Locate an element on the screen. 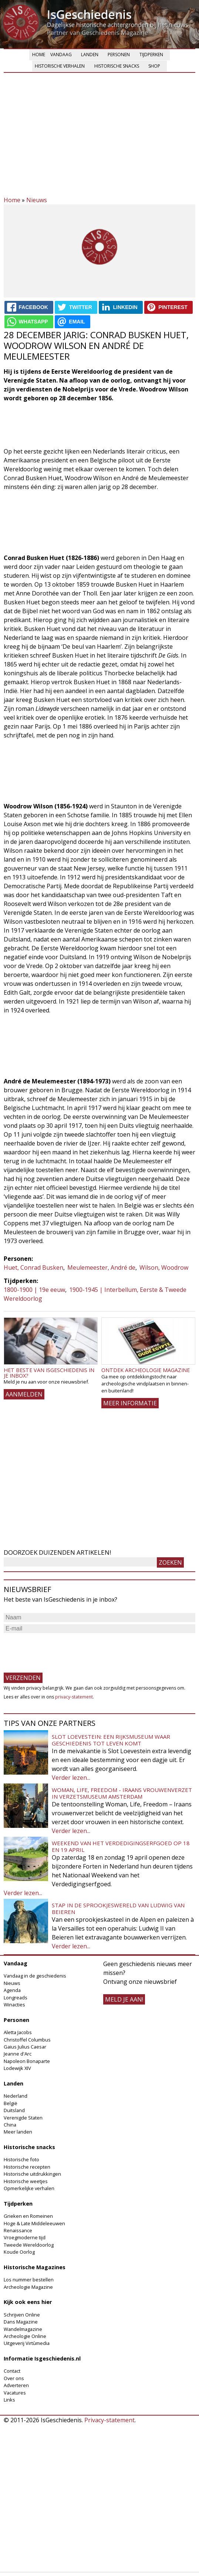  meld je aan! is located at coordinates (124, 1999).